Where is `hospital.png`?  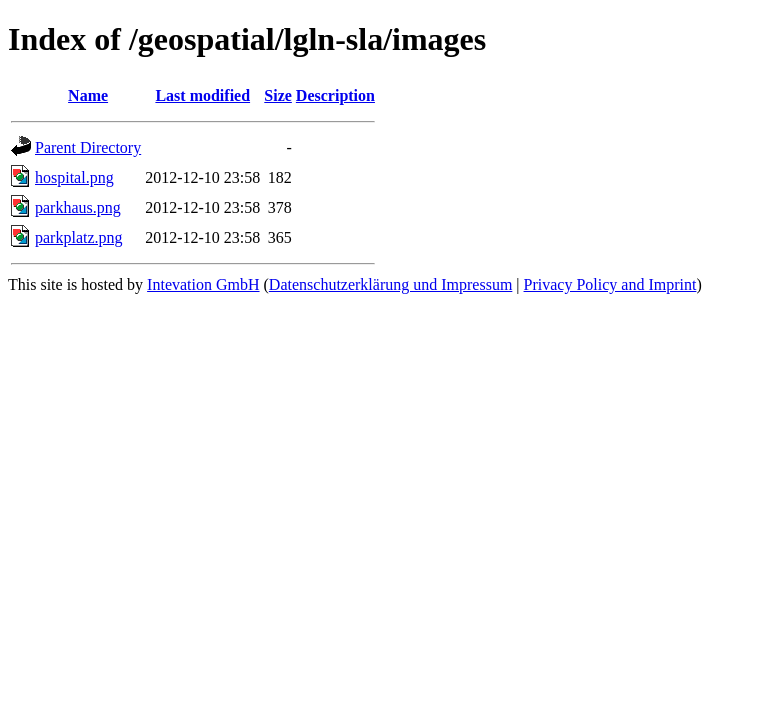 hospital.png is located at coordinates (74, 177).